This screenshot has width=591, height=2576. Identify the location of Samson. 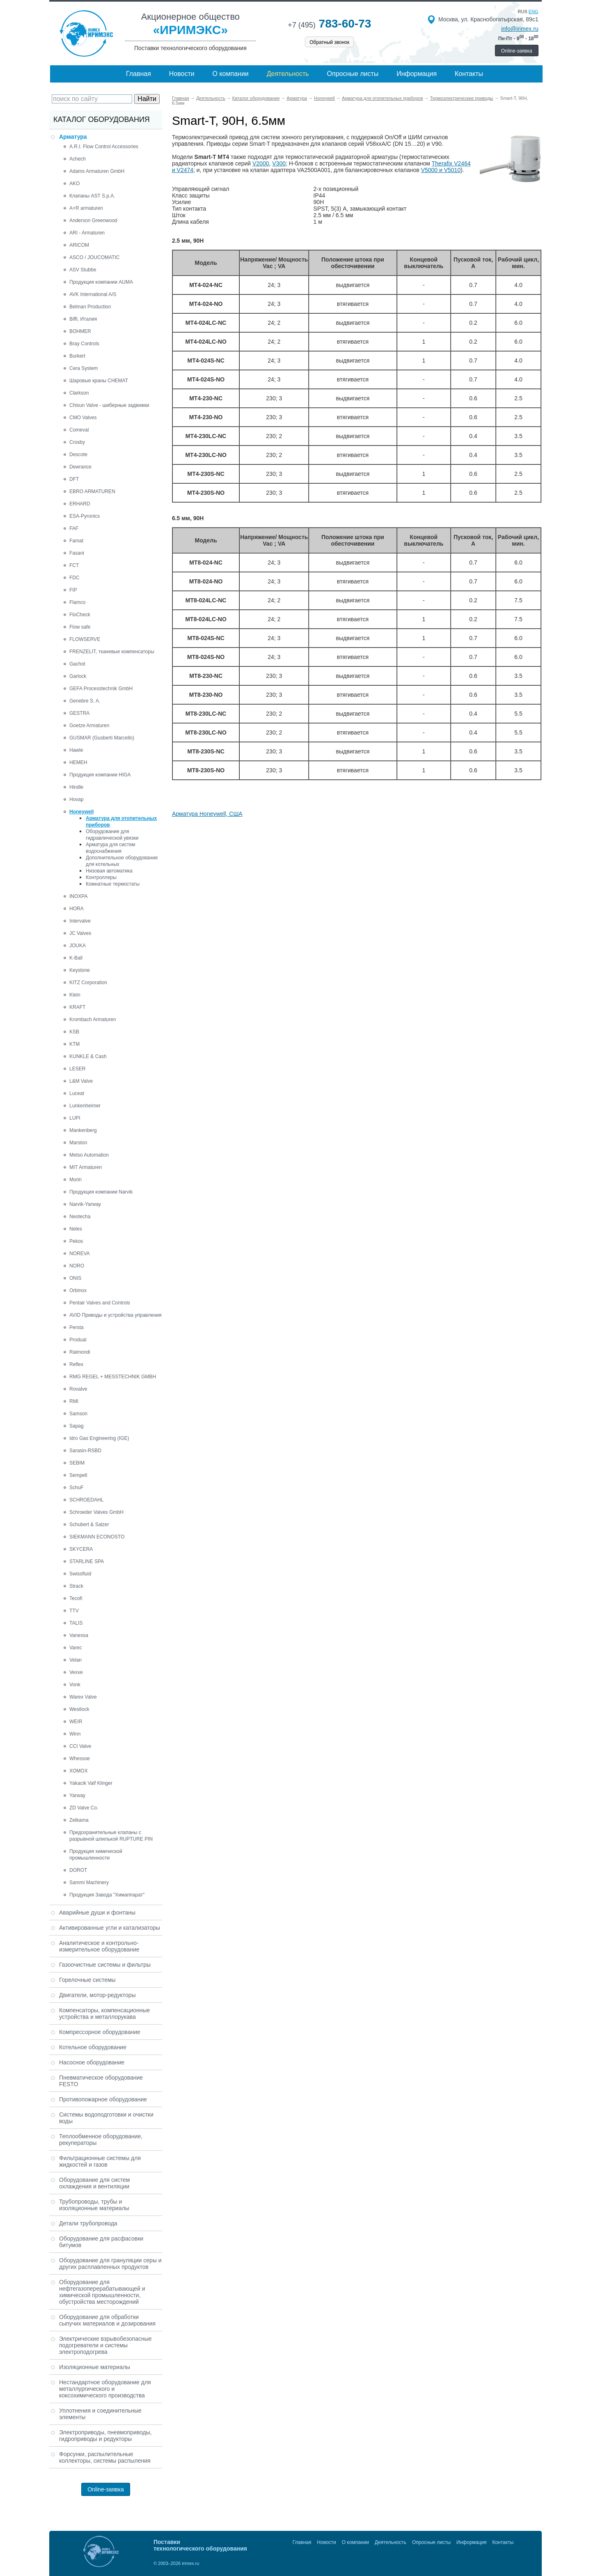
(78, 1414).